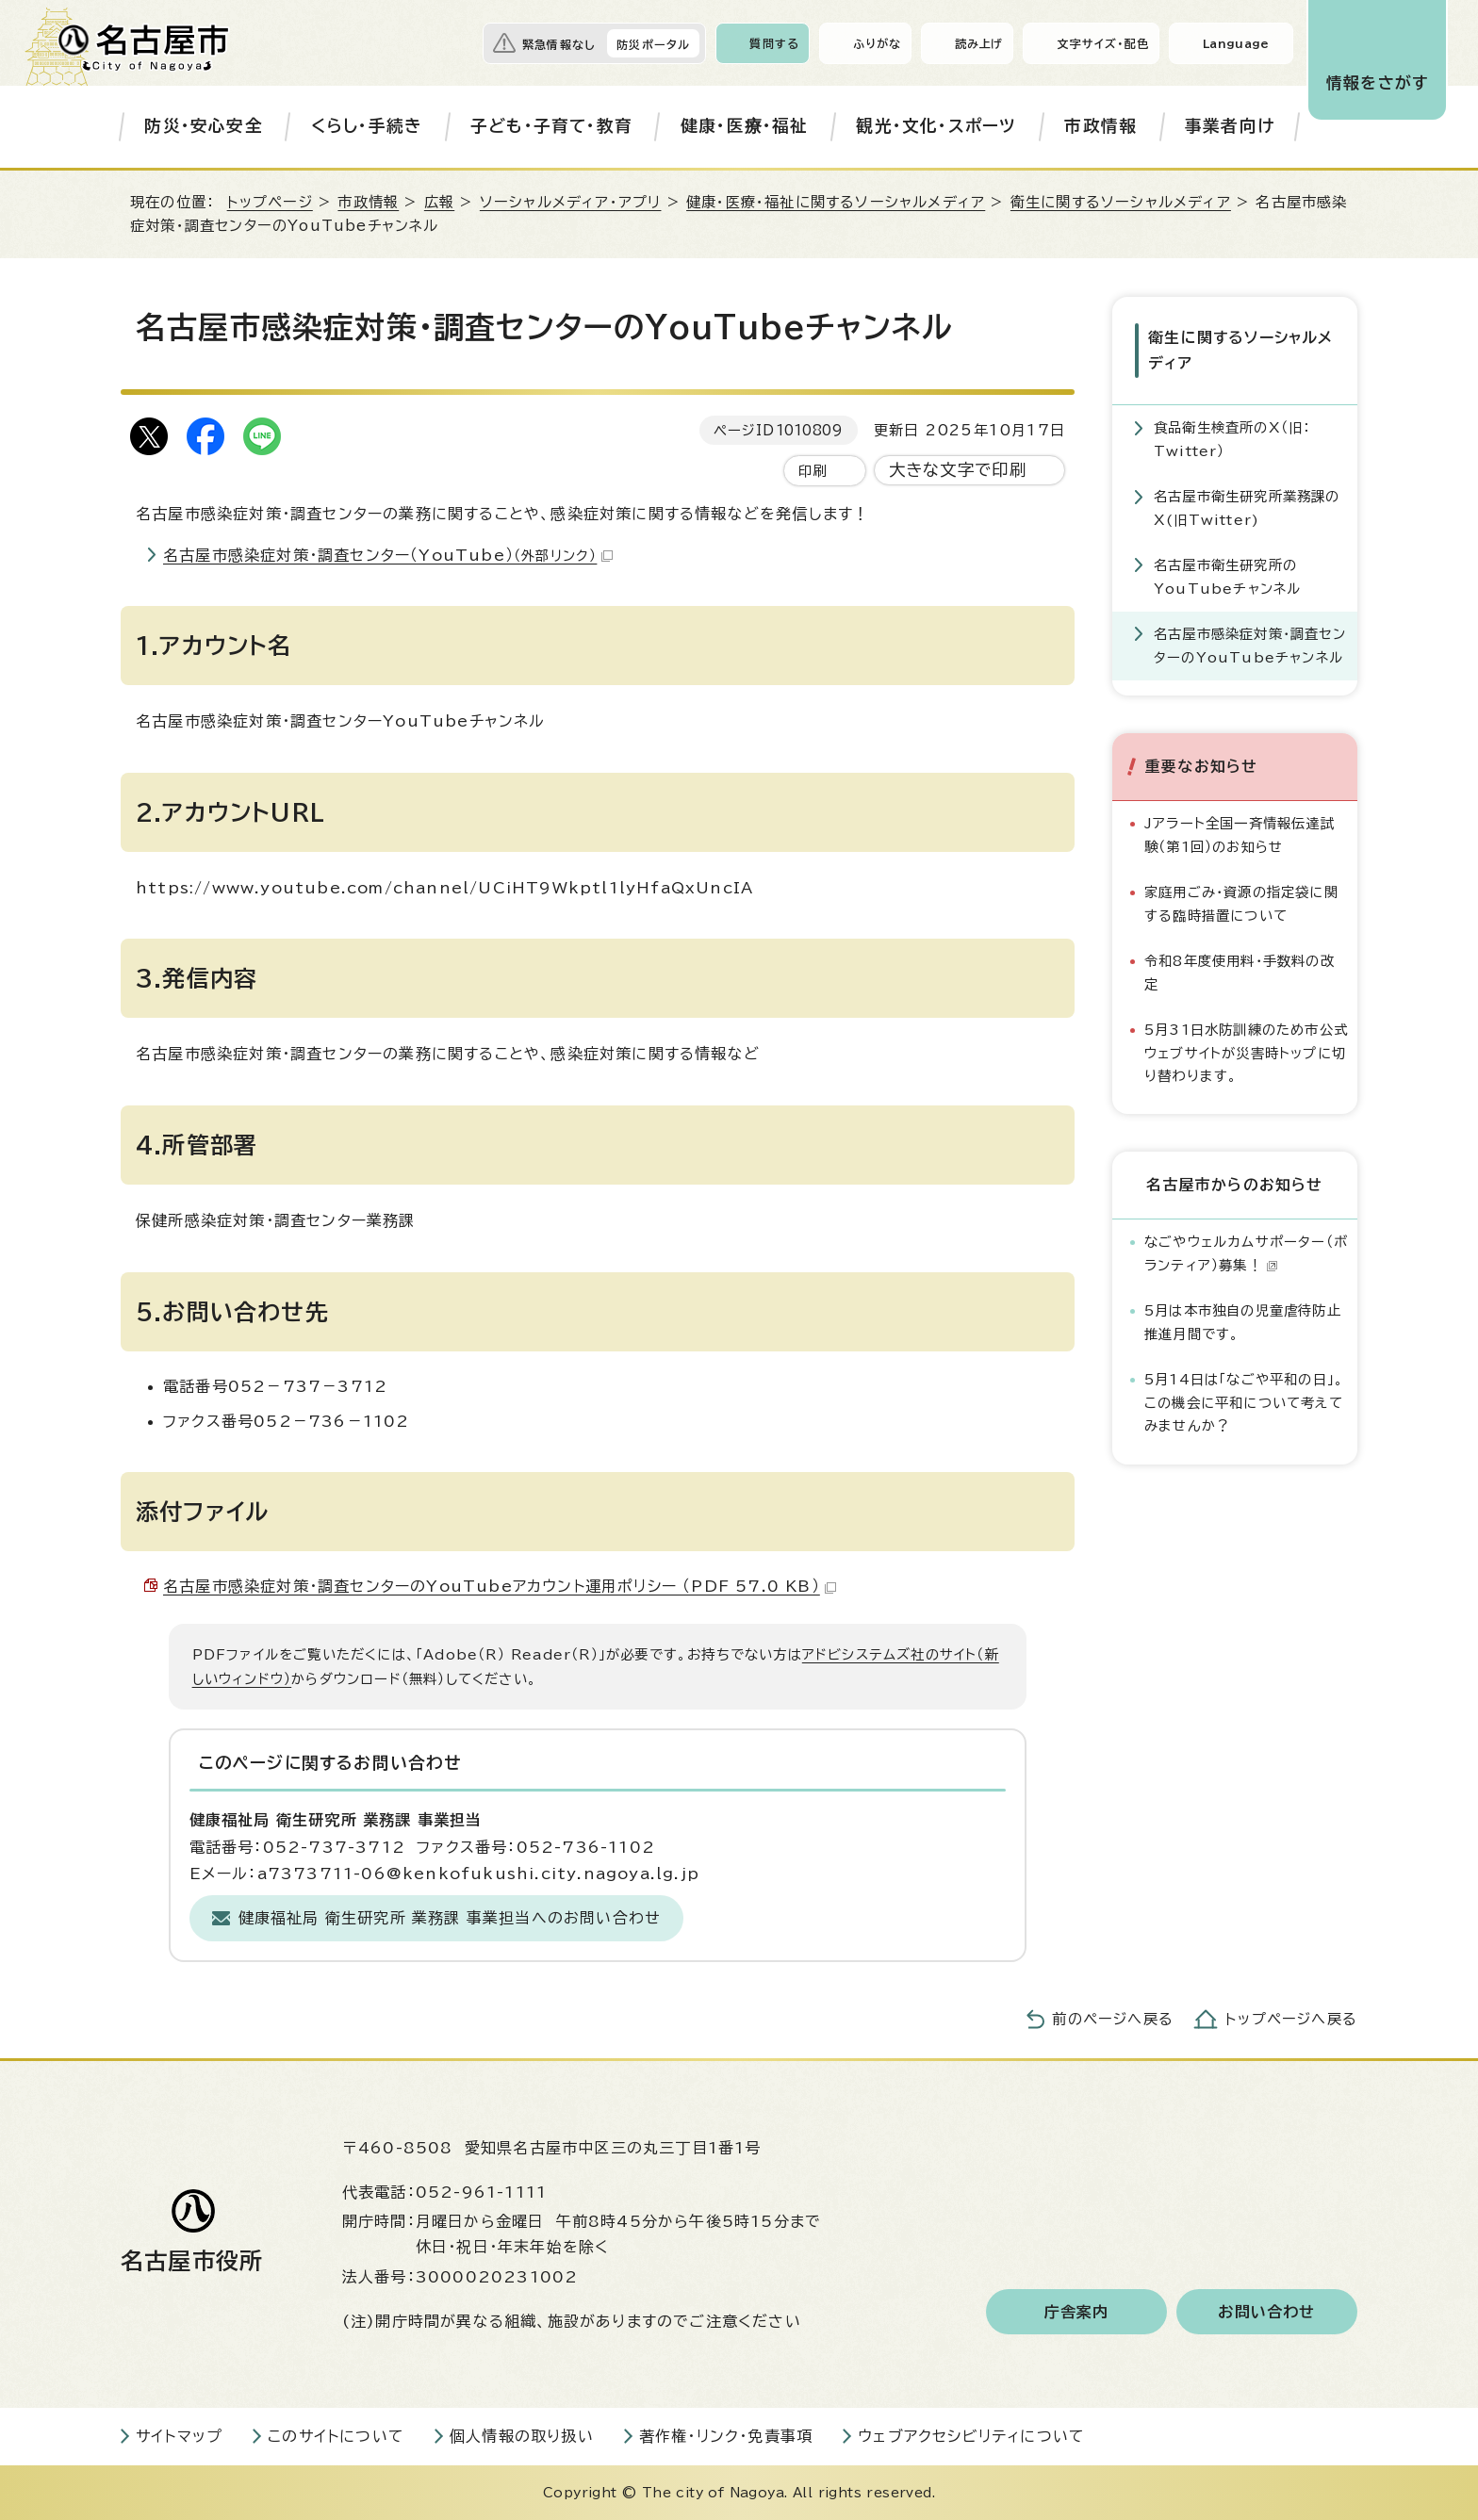 The width and height of the screenshot is (1478, 2520). I want to click on トップページへ戻る, so click(1291, 2019).